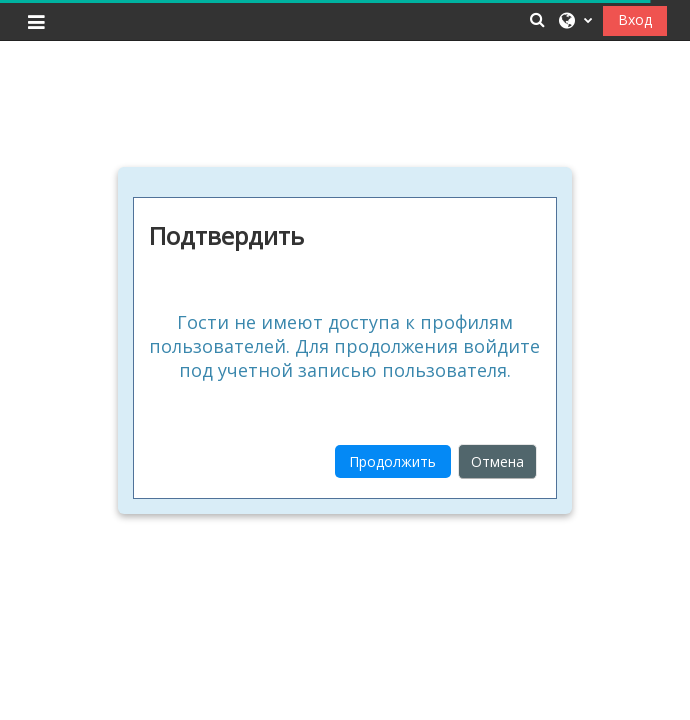 This screenshot has width=690, height=720. I want to click on [button], so click(538, 19).